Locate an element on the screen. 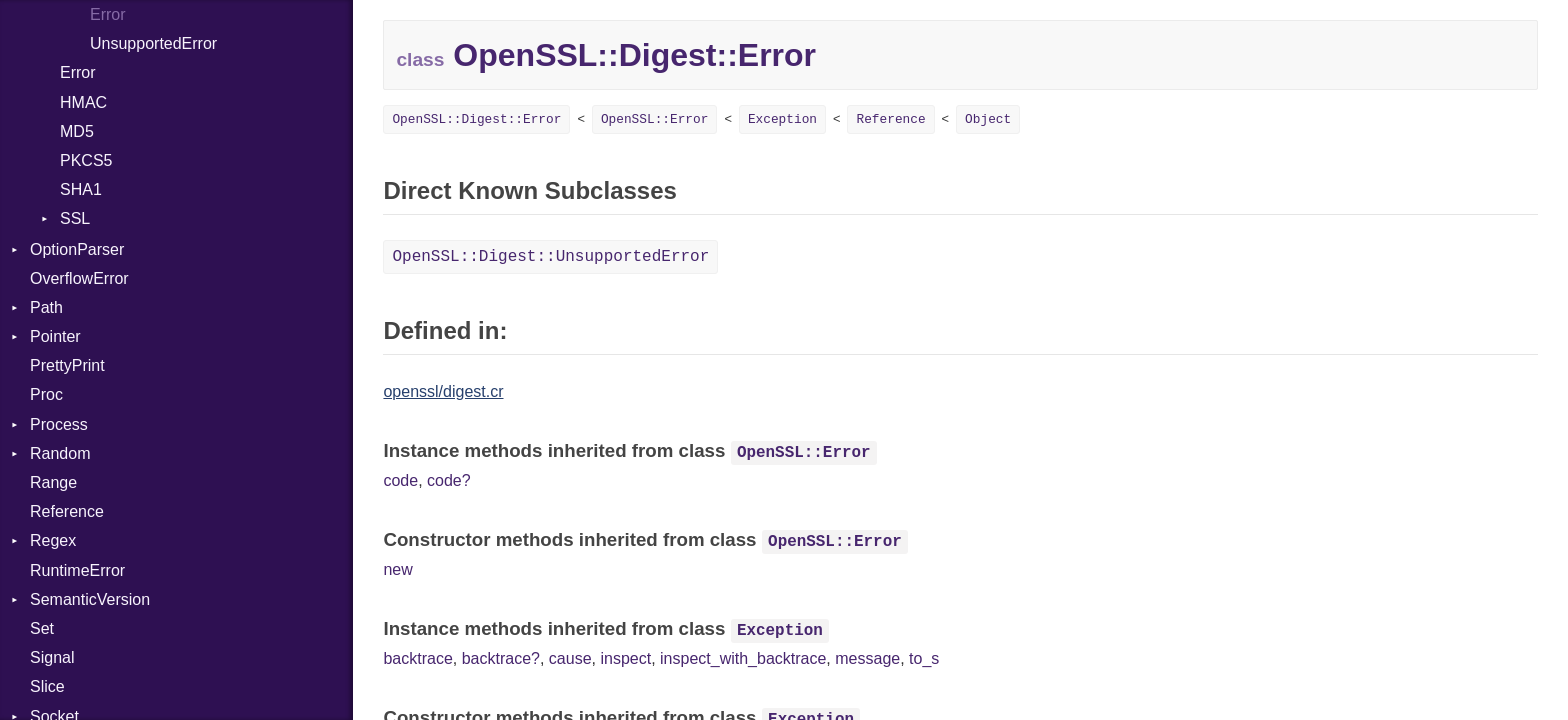 The width and height of the screenshot is (1568, 720). openssl/digest.cr is located at coordinates (443, 391).